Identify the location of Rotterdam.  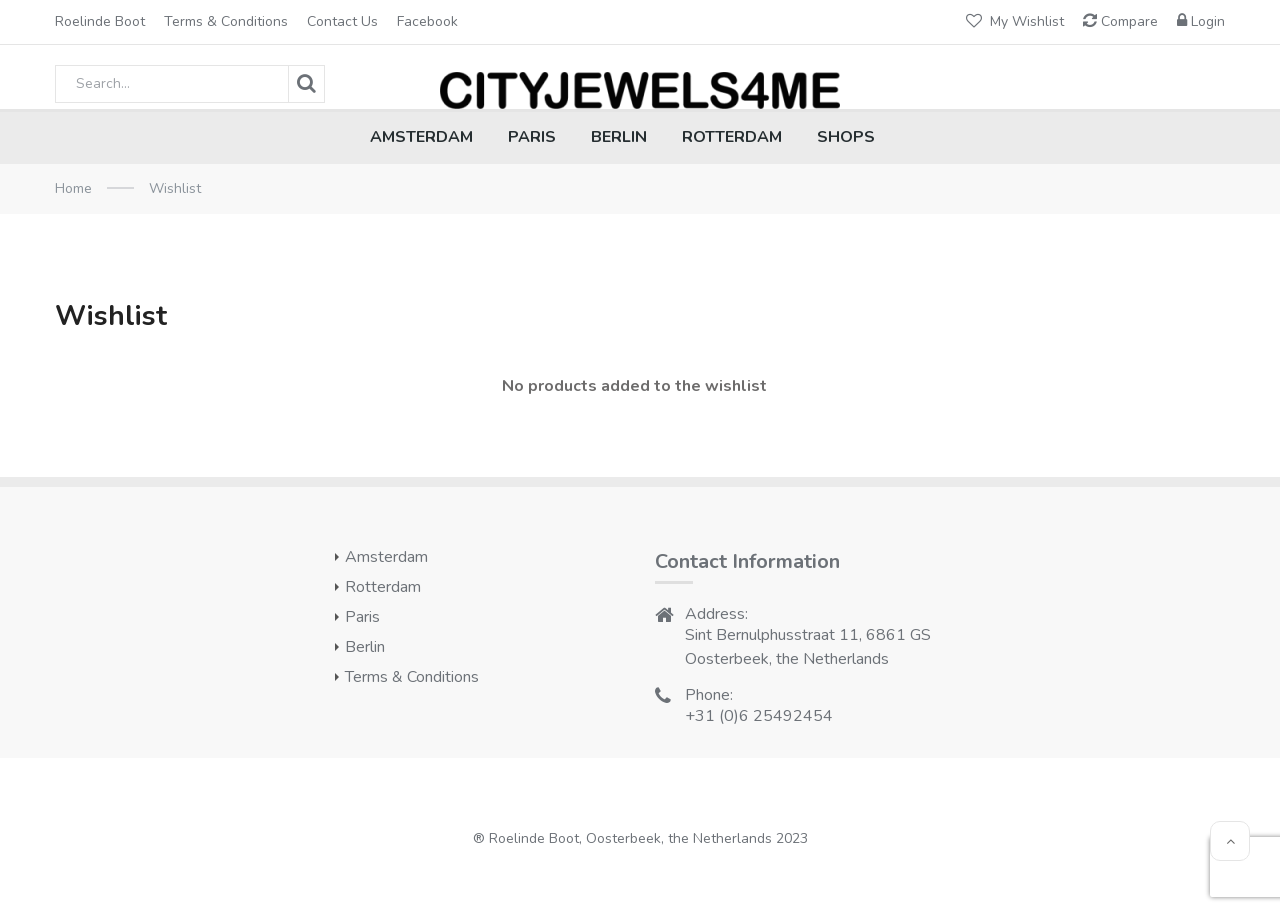
(383, 587).